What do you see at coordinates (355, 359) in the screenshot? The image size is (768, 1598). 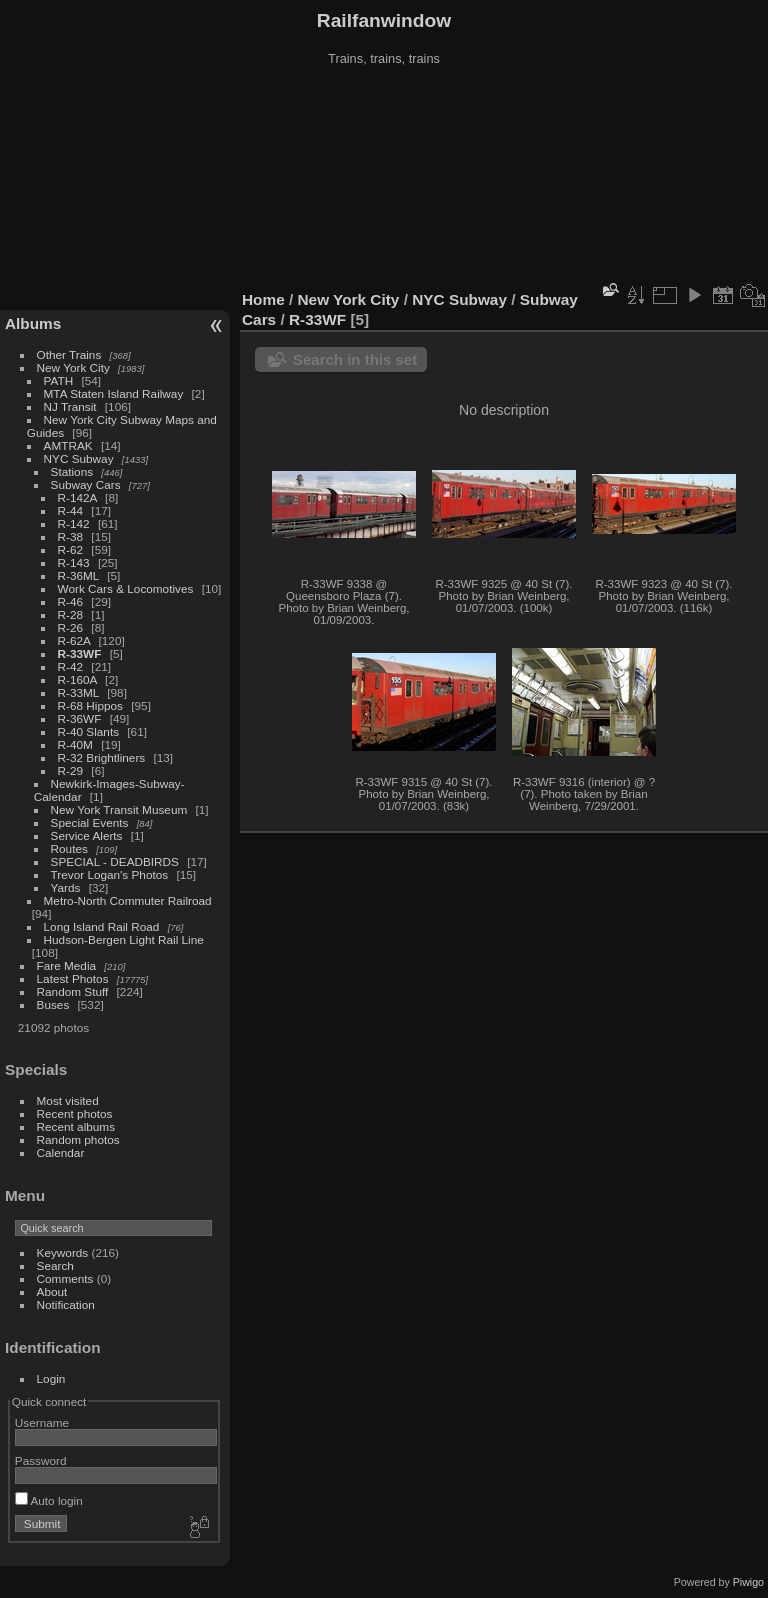 I see `Search in this set` at bounding box center [355, 359].